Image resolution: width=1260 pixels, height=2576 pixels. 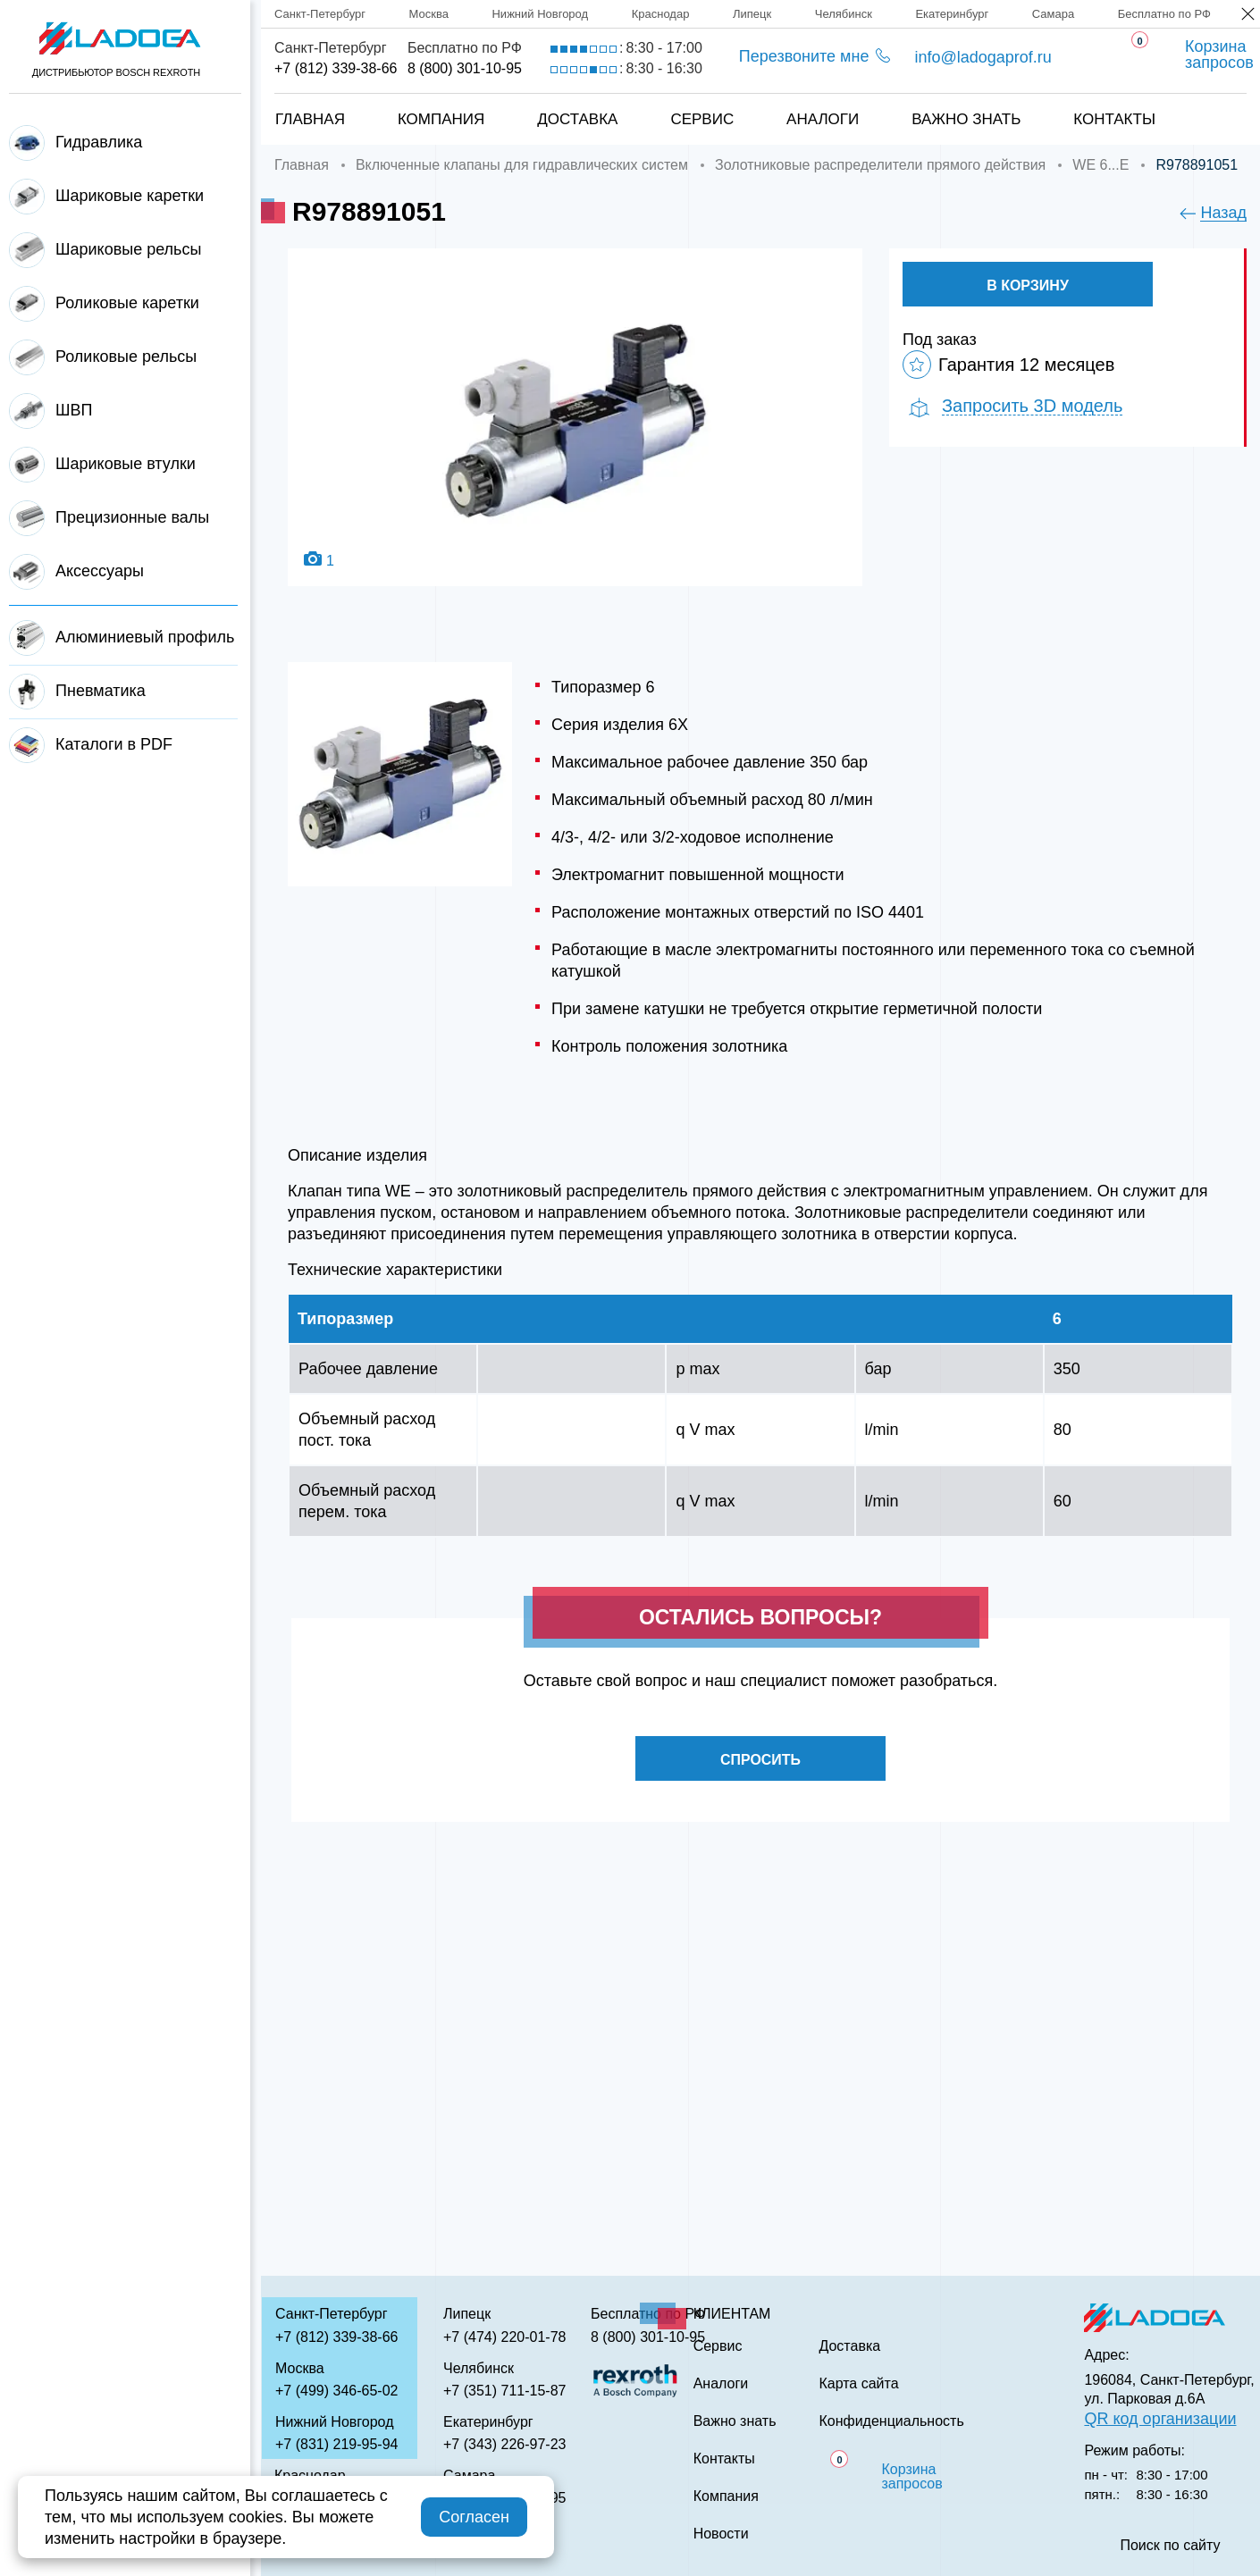 What do you see at coordinates (858, 2384) in the screenshot?
I see `Карта сайта` at bounding box center [858, 2384].